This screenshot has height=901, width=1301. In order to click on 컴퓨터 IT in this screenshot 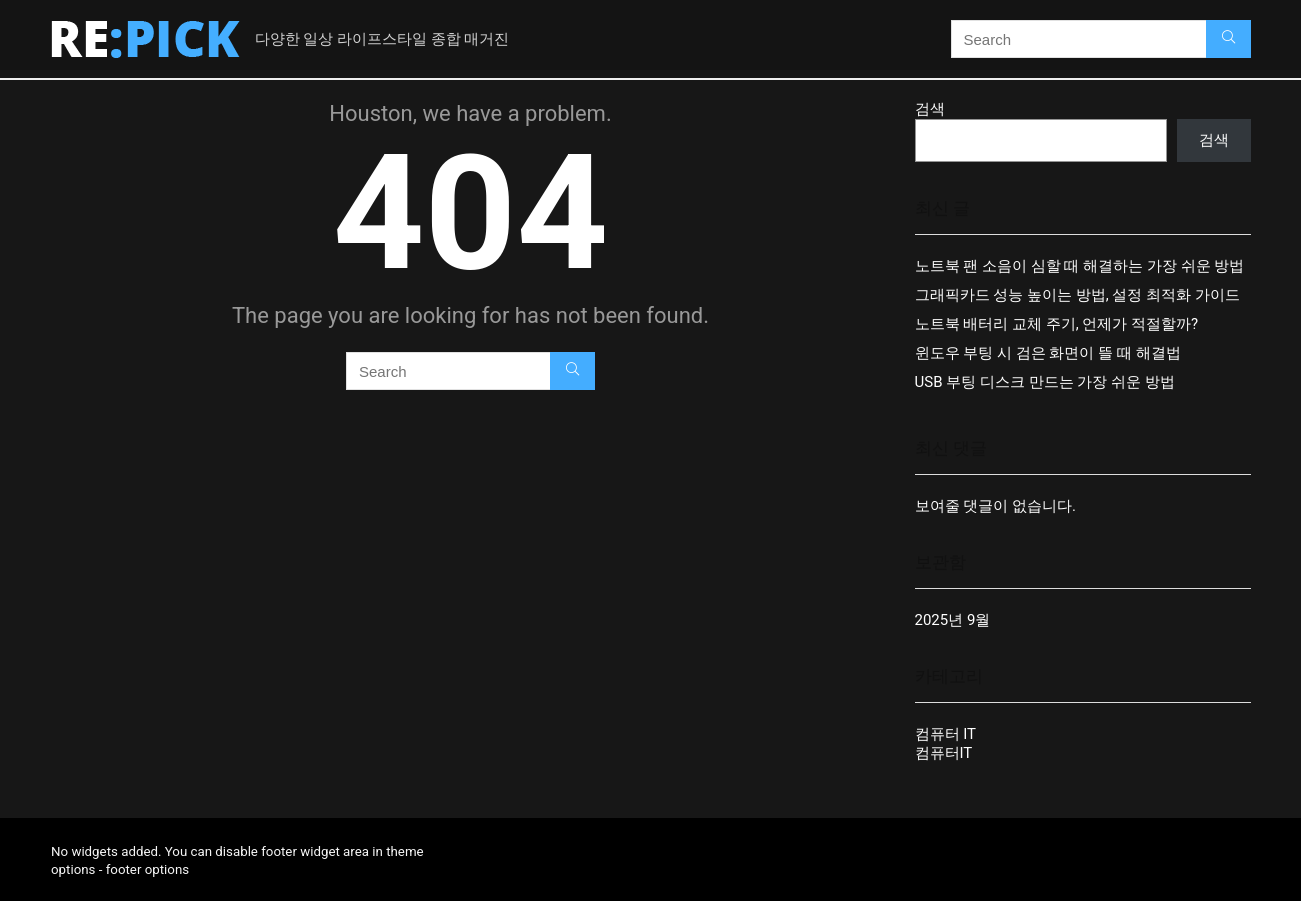, I will do `click(946, 734)`.